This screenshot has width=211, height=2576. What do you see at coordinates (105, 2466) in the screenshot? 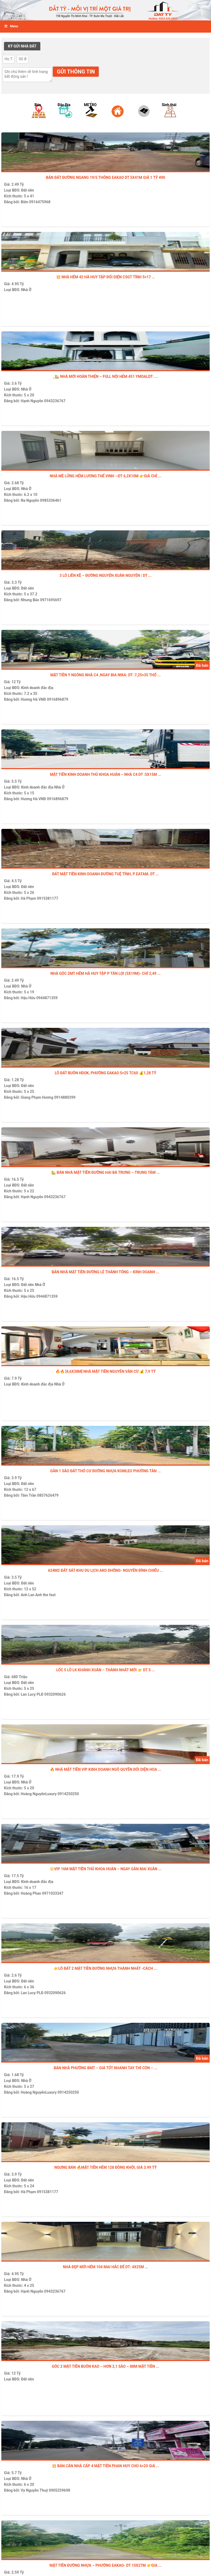
I see `💥 Bán CĂN NHÀ CẤP 4 MẶT TIỀN PHAN HUY CHÚ 6×20 GIÁ ...` at bounding box center [105, 2466].